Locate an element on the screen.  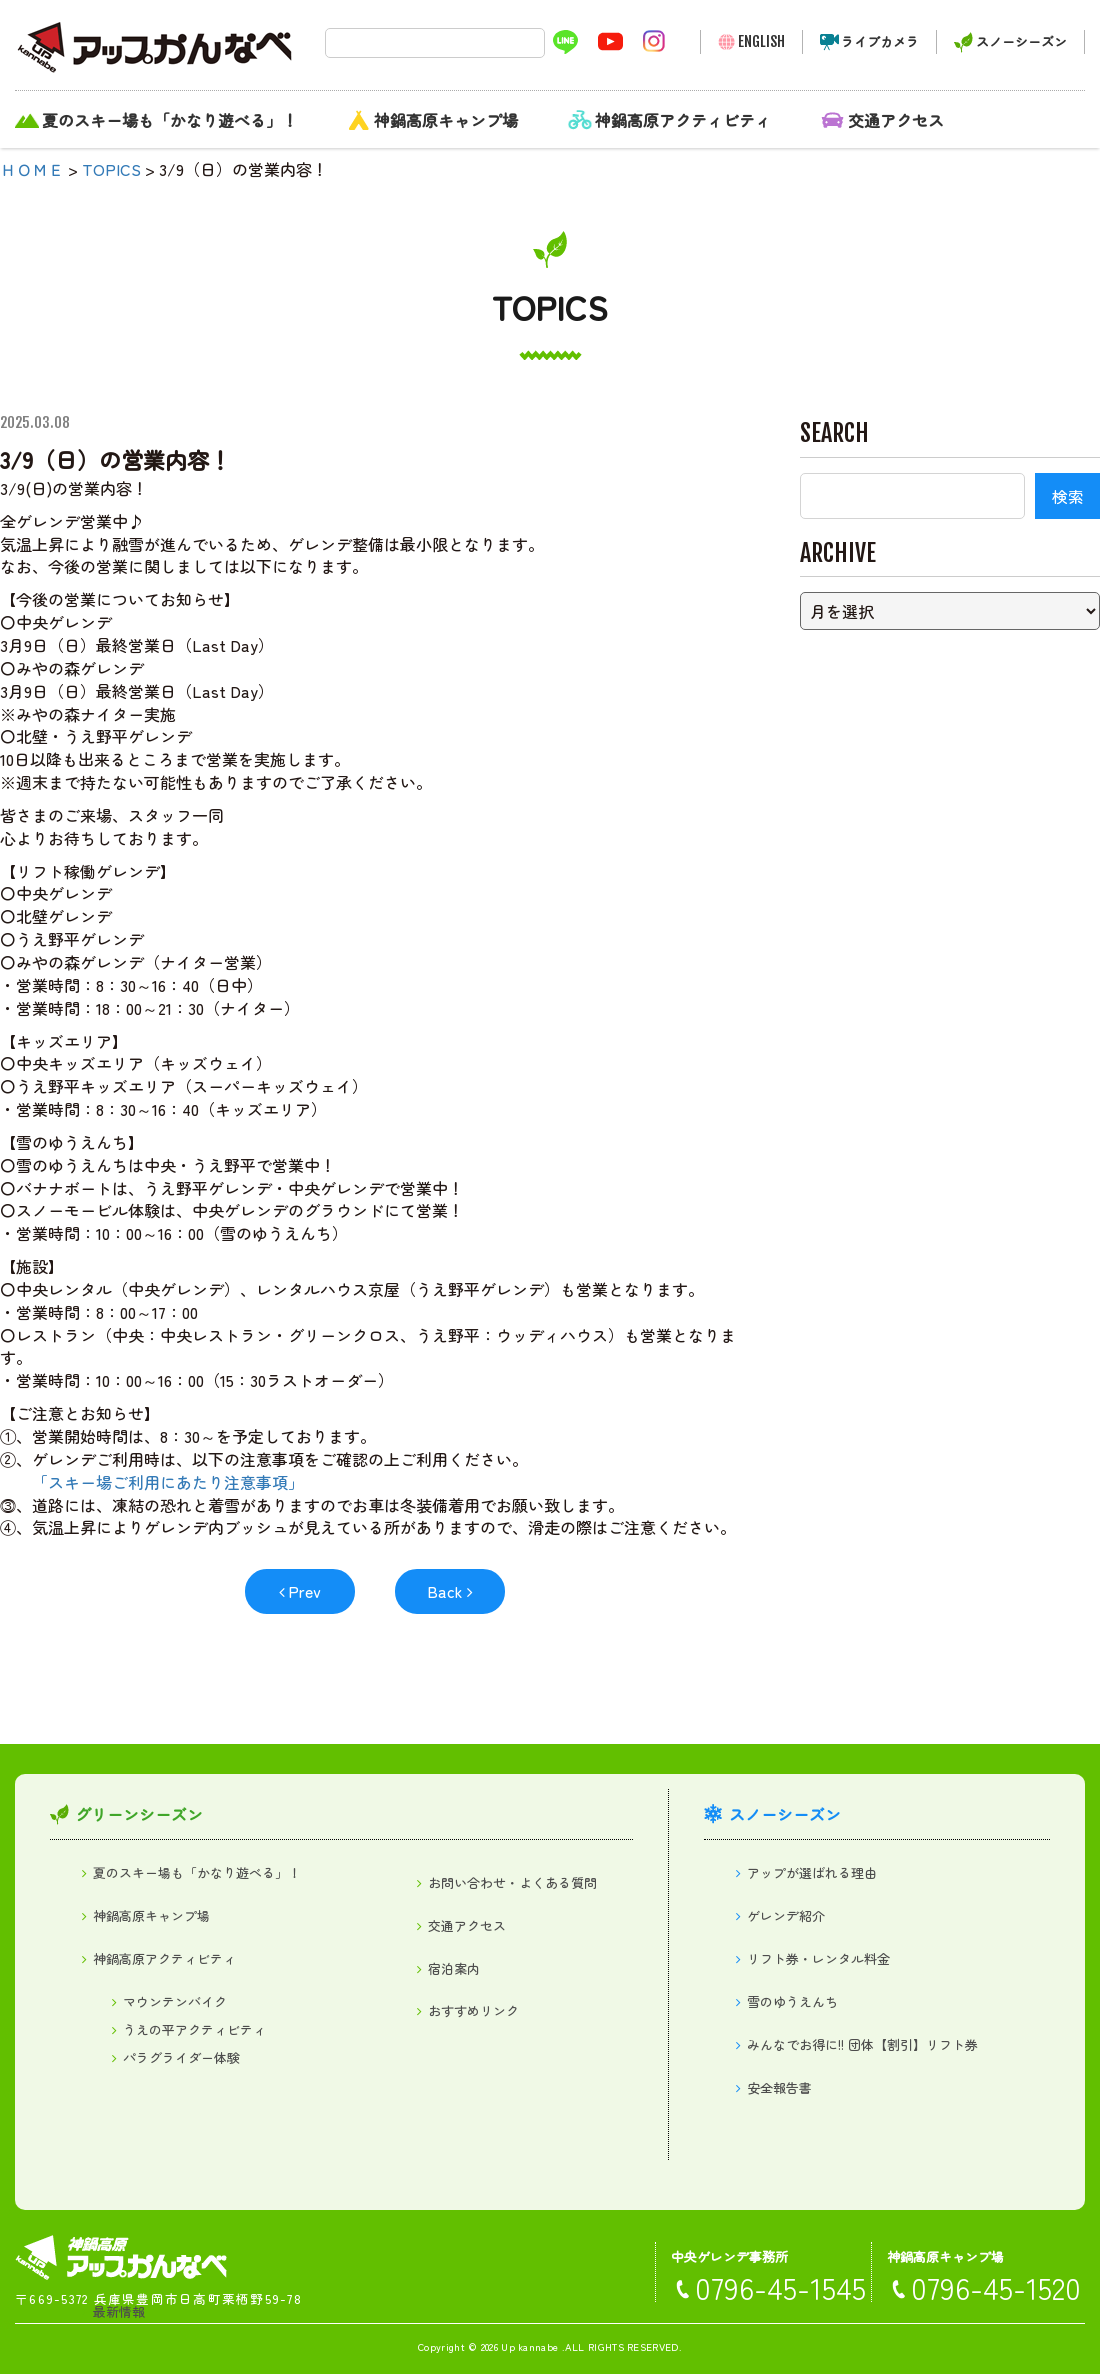
ENGLISH is located at coordinates (761, 41).